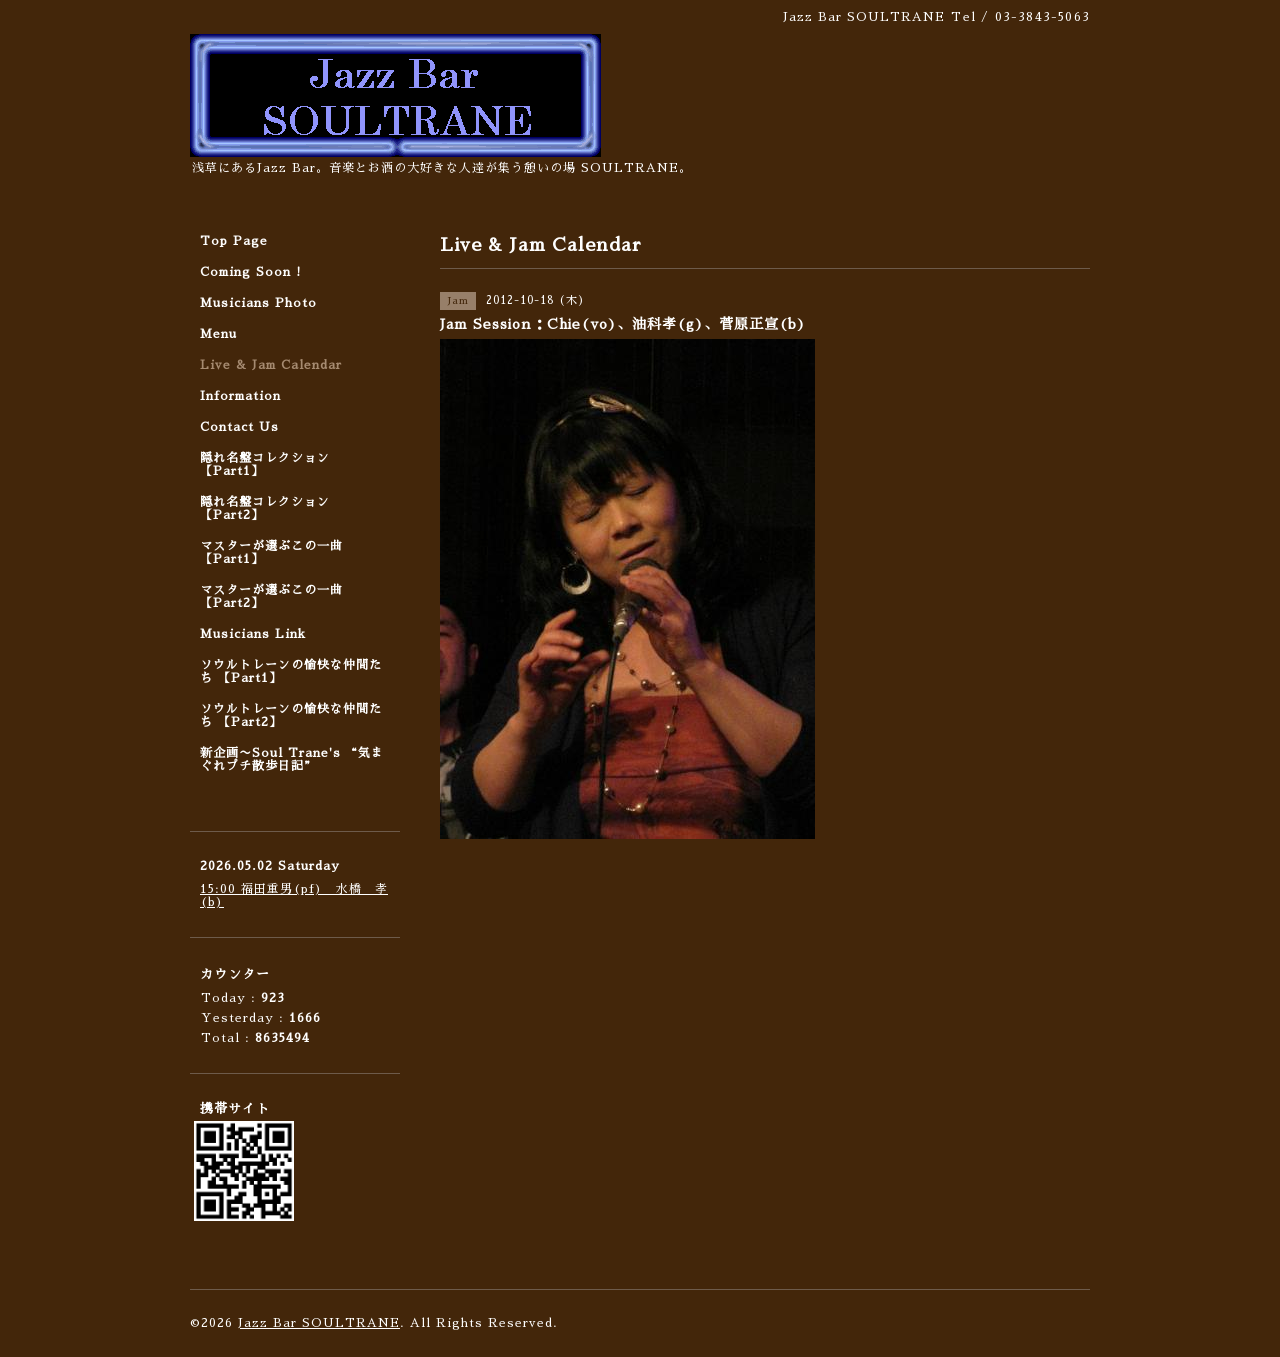 The width and height of the screenshot is (1280, 1357). Describe the element at coordinates (265, 508) in the screenshot. I see `隠れ名盤コレクション 【Part2】` at that location.